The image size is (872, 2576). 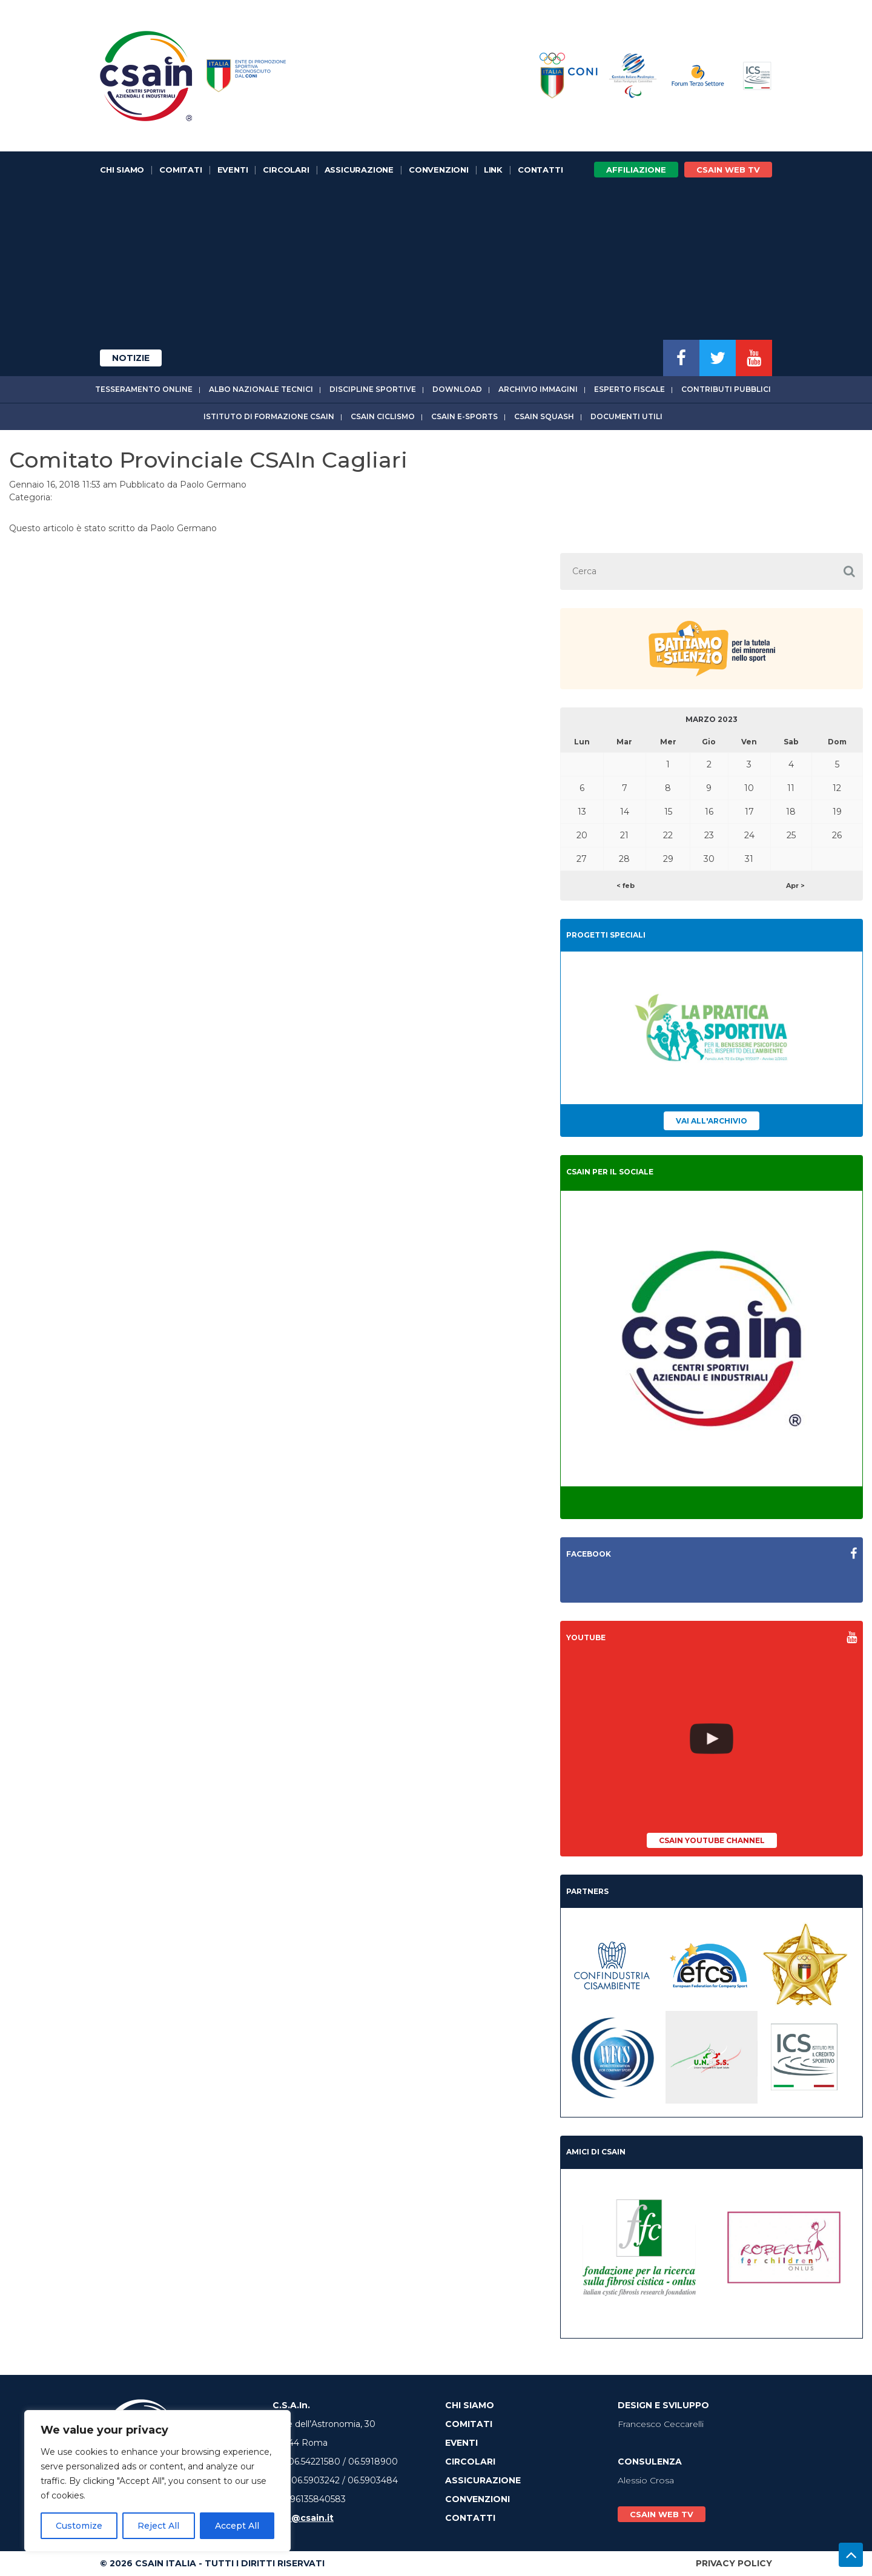 I want to click on Comitati, so click(x=180, y=169).